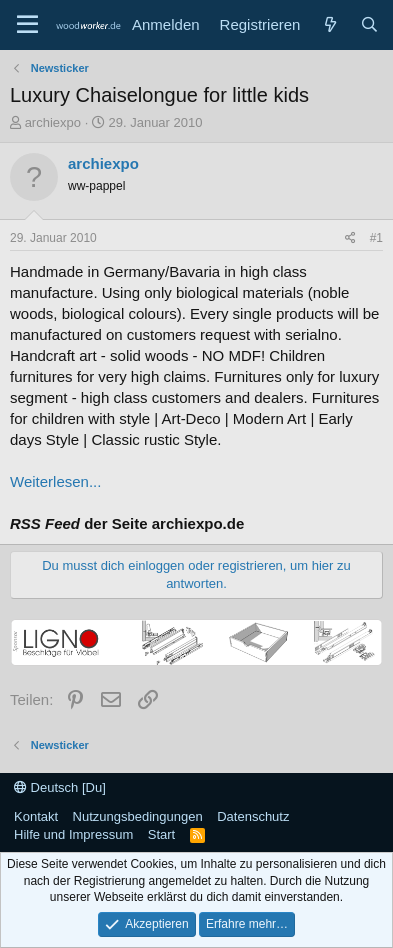  I want to click on Hilfe und Impressum, so click(73, 834).